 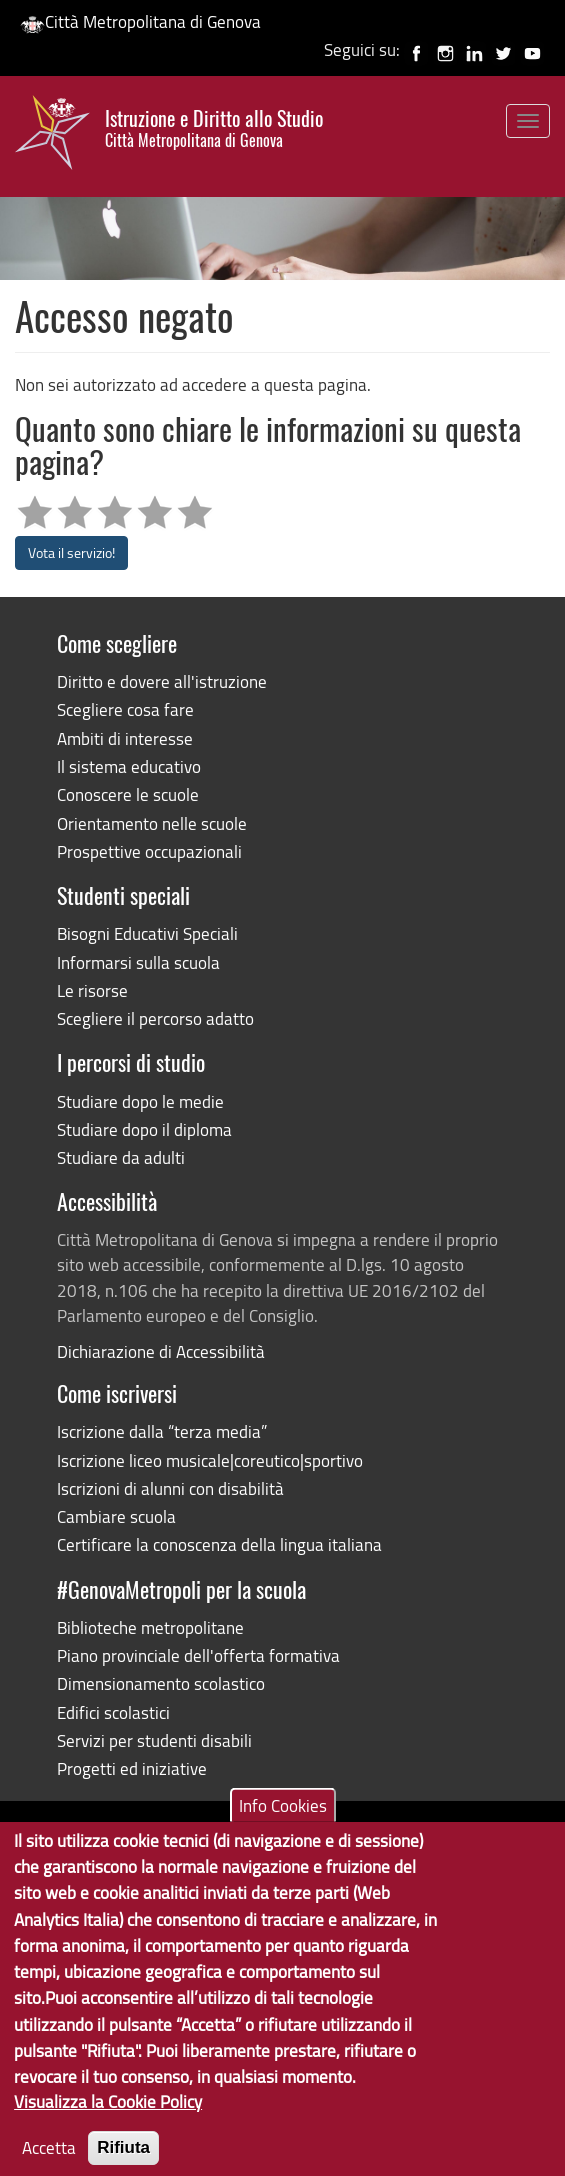 What do you see at coordinates (113, 1712) in the screenshot?
I see `Edifici scolastici` at bounding box center [113, 1712].